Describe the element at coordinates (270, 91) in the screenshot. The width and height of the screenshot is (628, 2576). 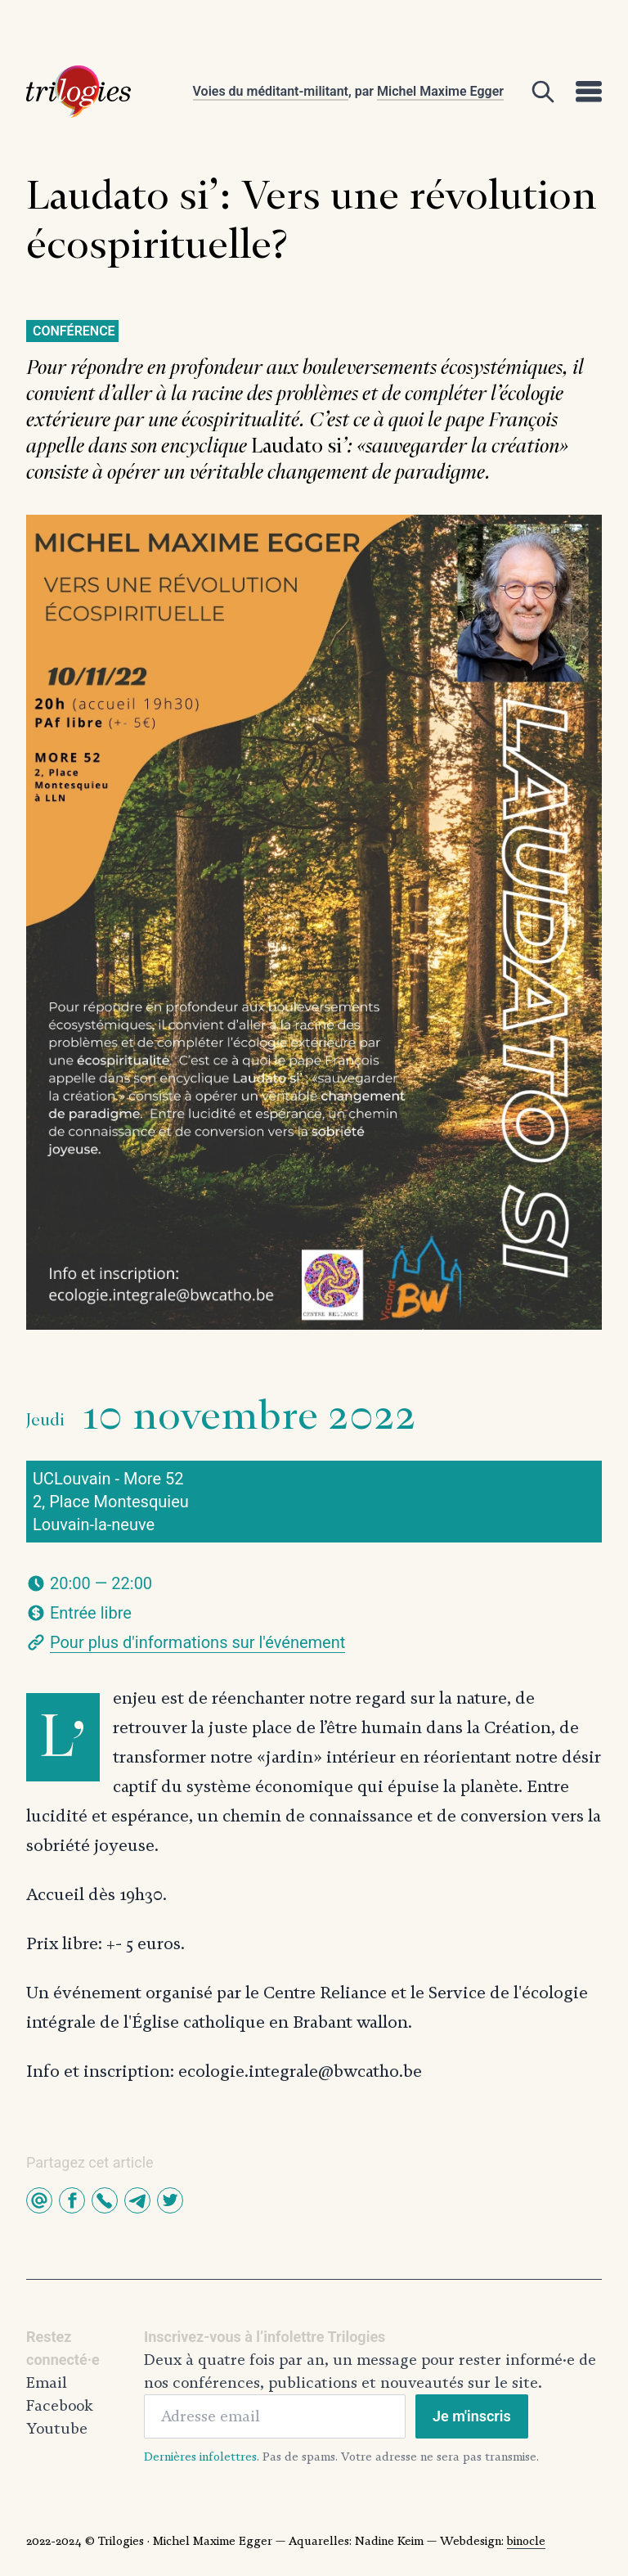
I see `Voies du méditant-militant` at that location.